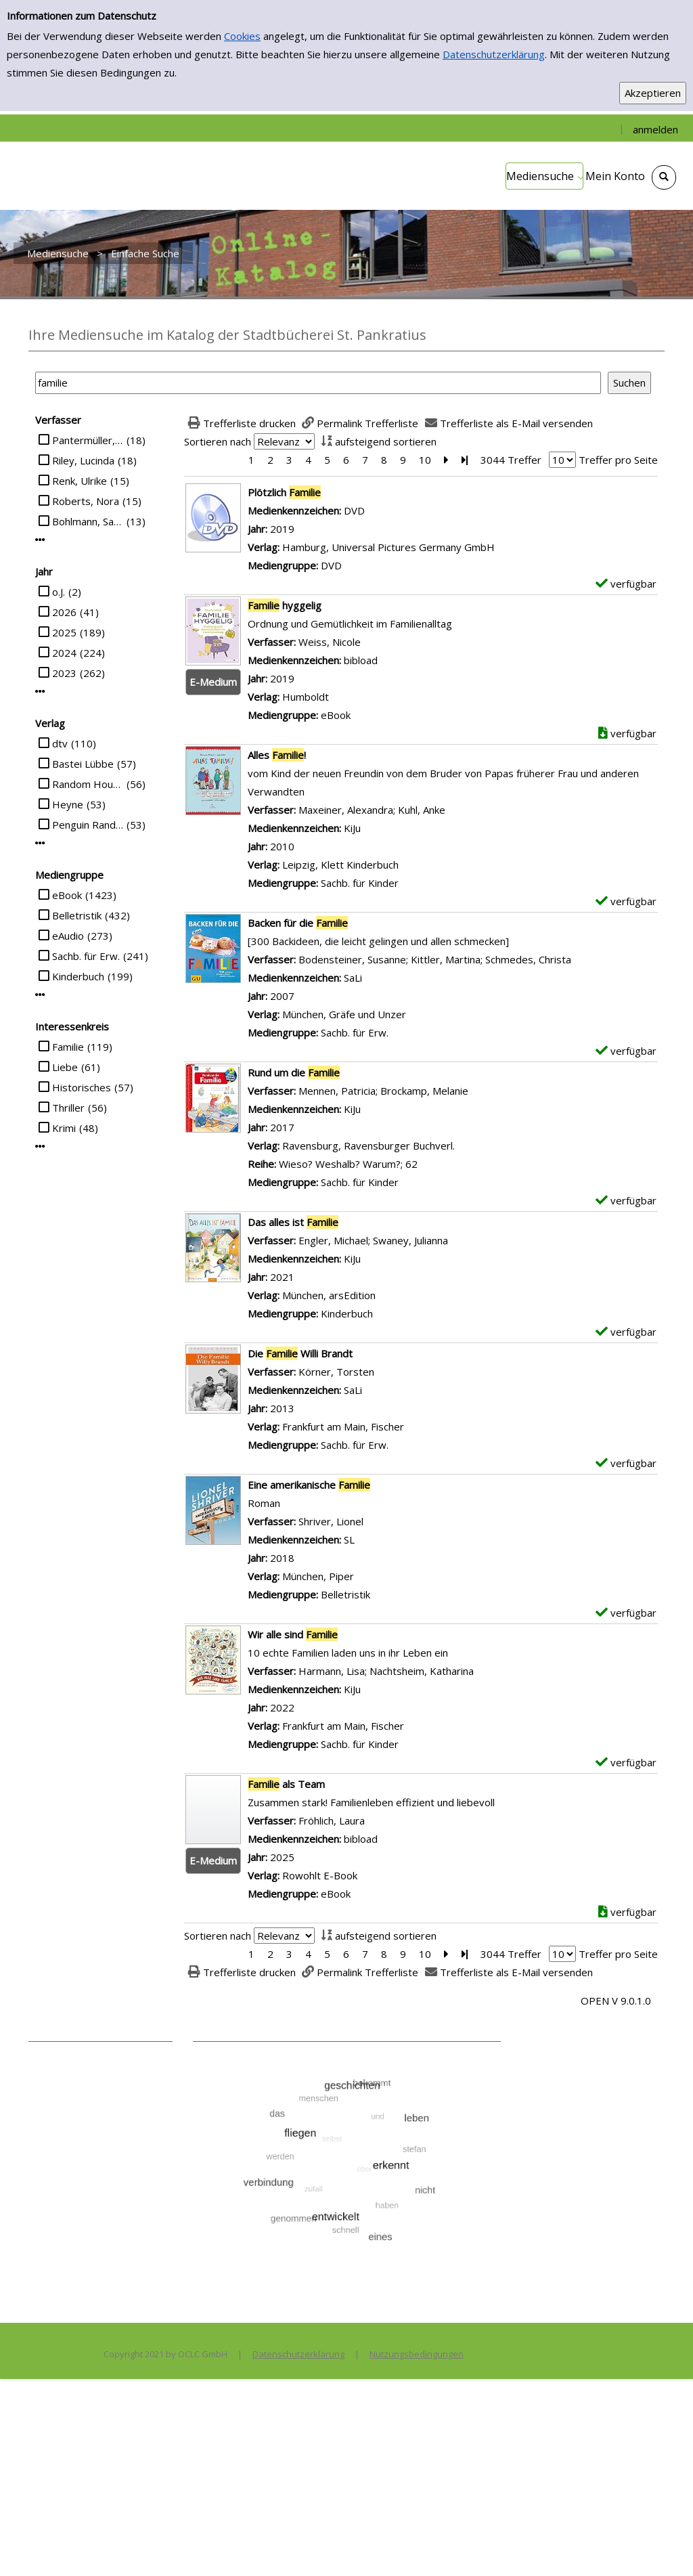  I want to click on Thriller, so click(68, 1107).